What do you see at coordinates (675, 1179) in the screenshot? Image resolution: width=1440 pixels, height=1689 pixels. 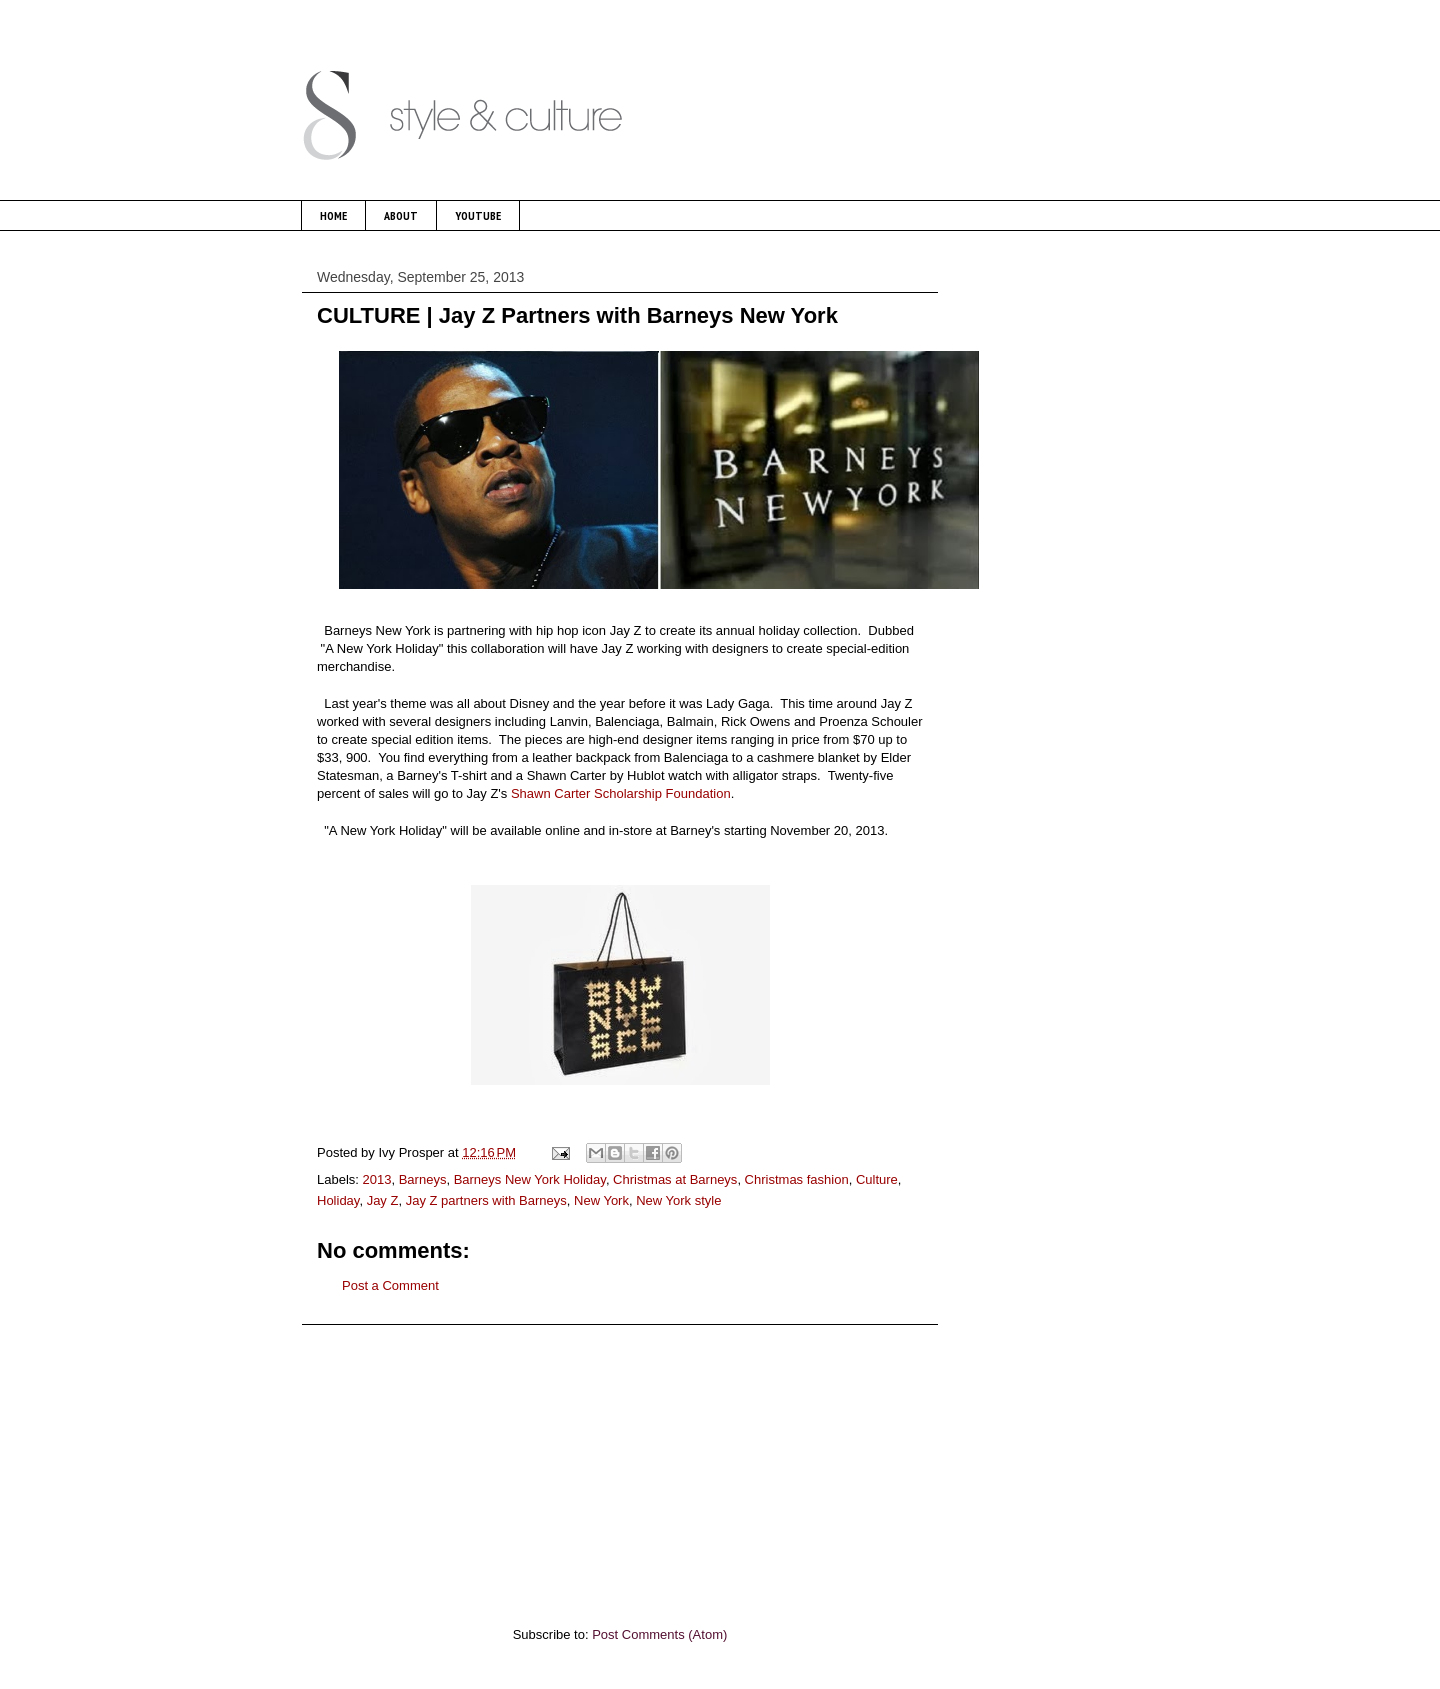 I see `Christmas at Barneys` at bounding box center [675, 1179].